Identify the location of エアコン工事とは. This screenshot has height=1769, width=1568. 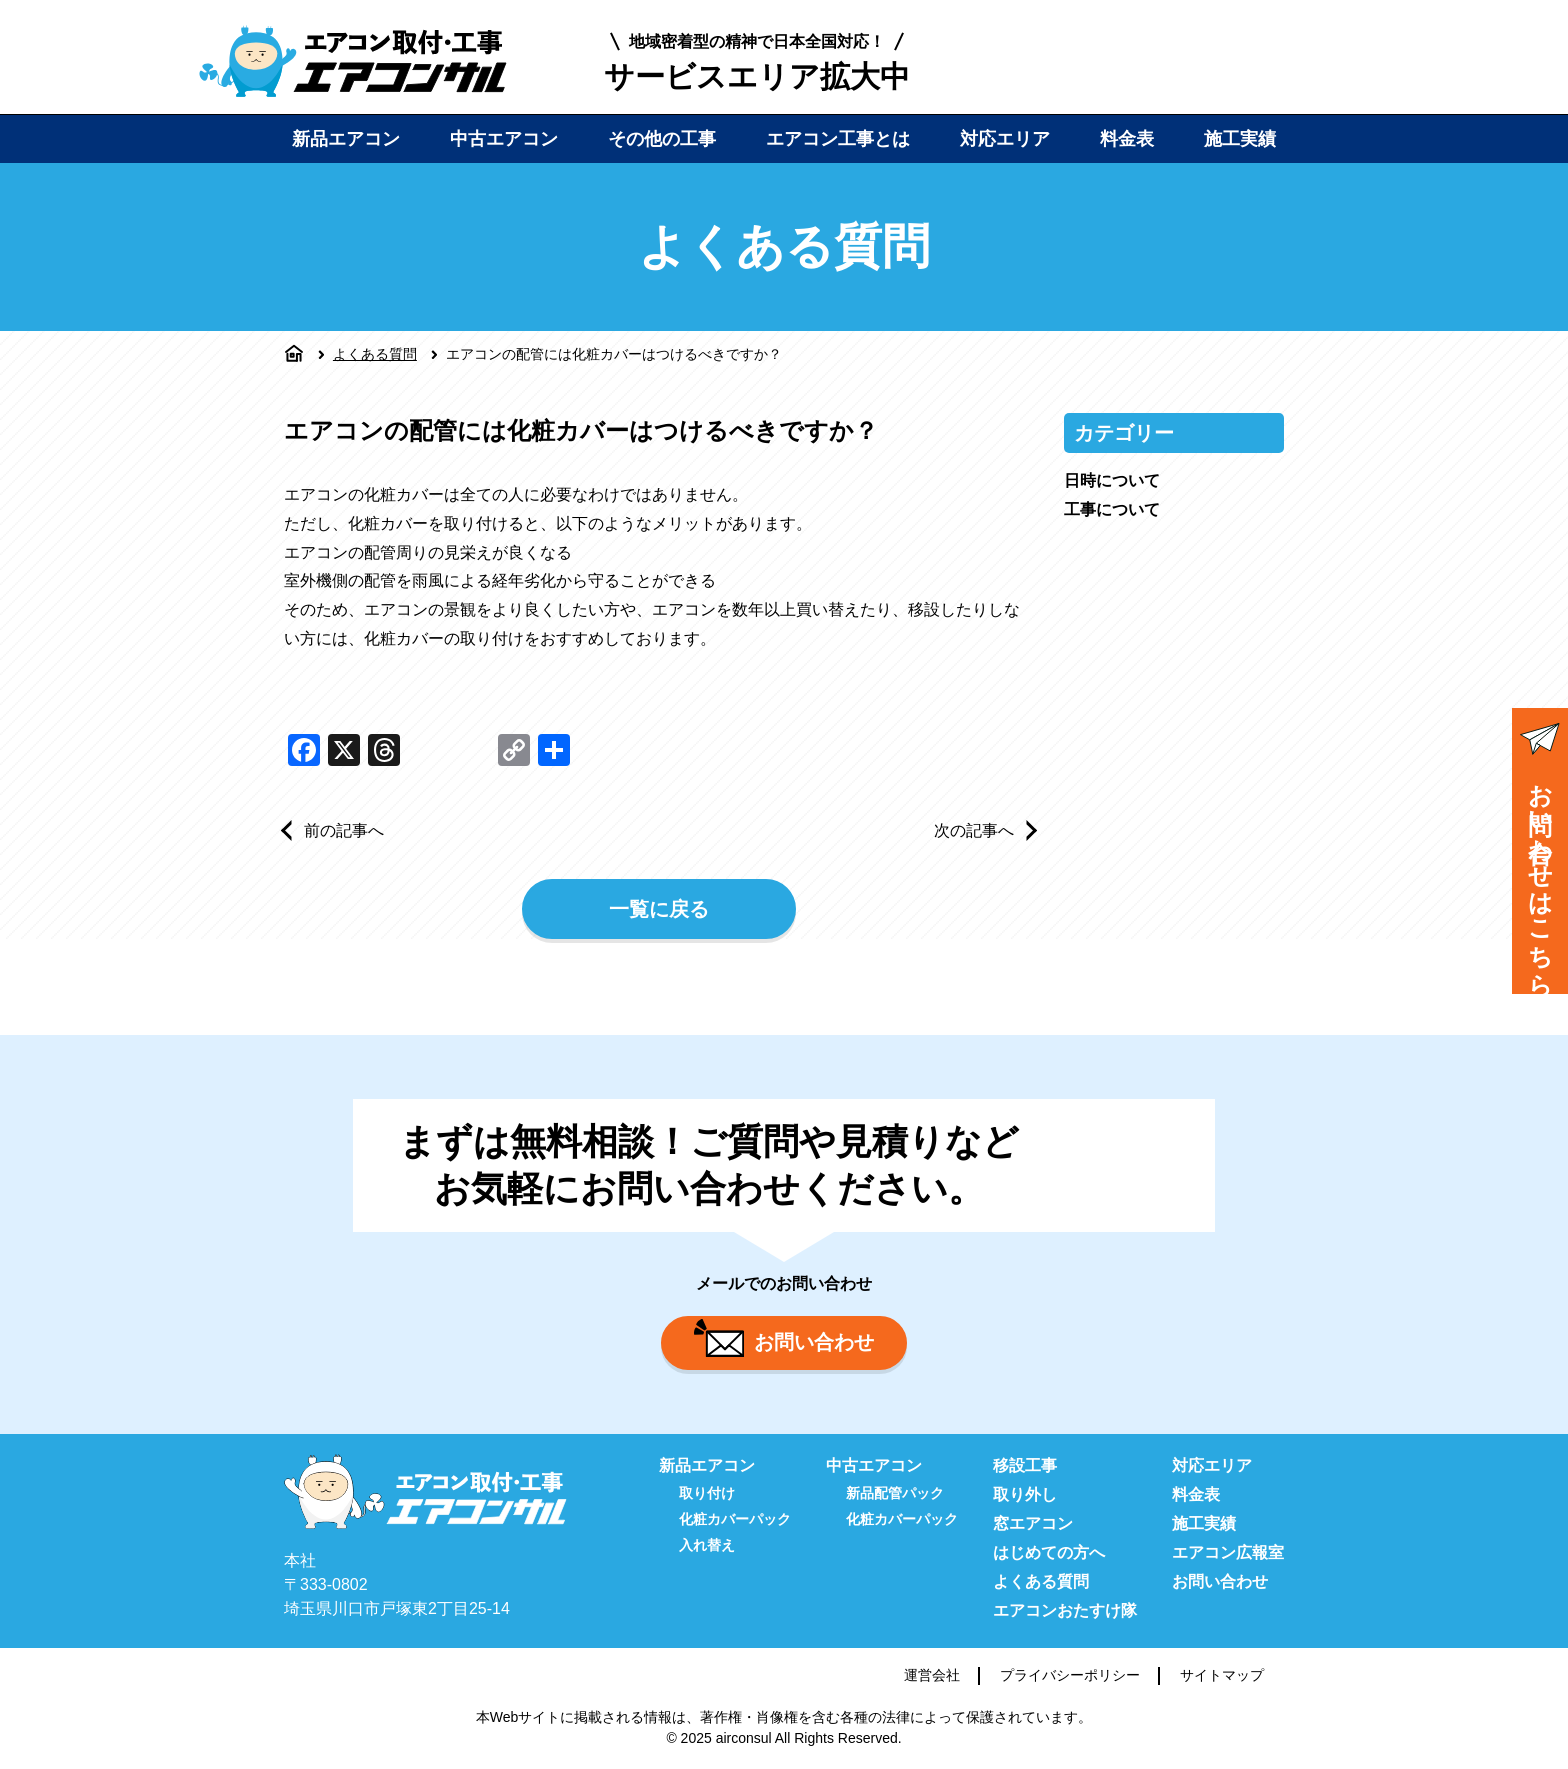
(838, 139).